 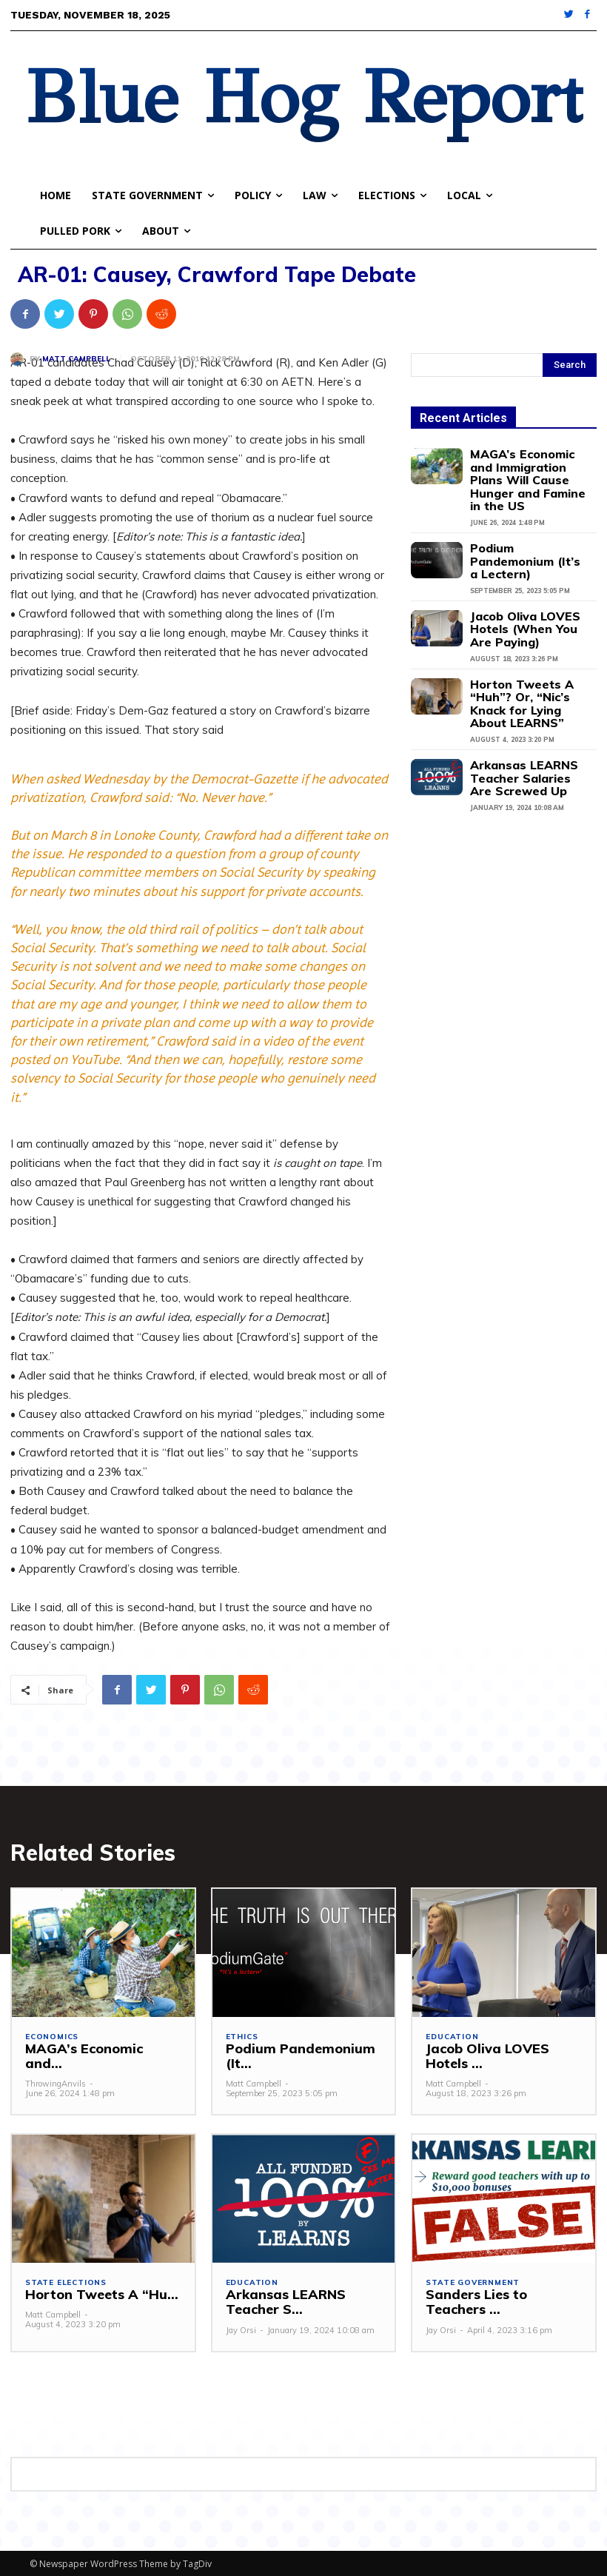 What do you see at coordinates (241, 2329) in the screenshot?
I see `Jay Orsi` at bounding box center [241, 2329].